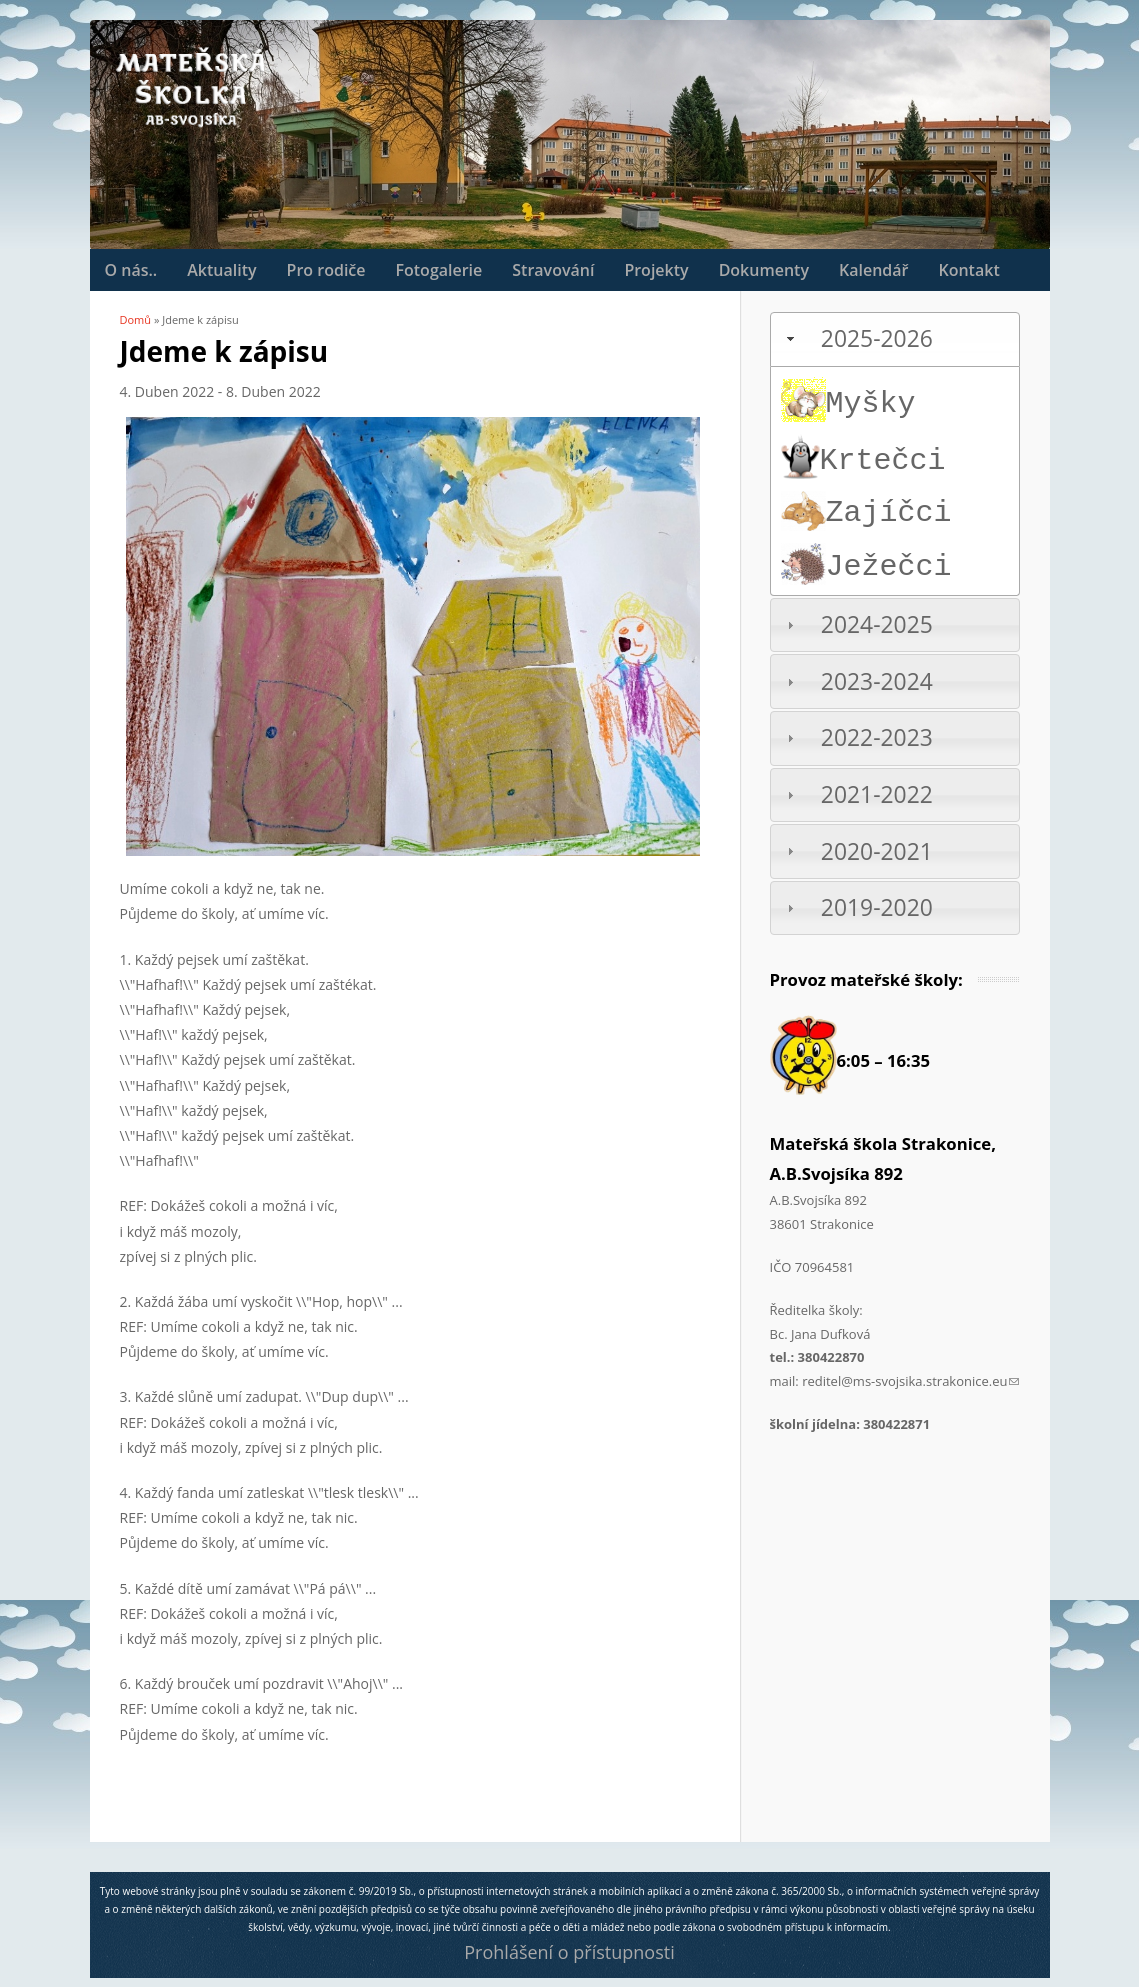  I want to click on Fotogalerie, so click(439, 270).